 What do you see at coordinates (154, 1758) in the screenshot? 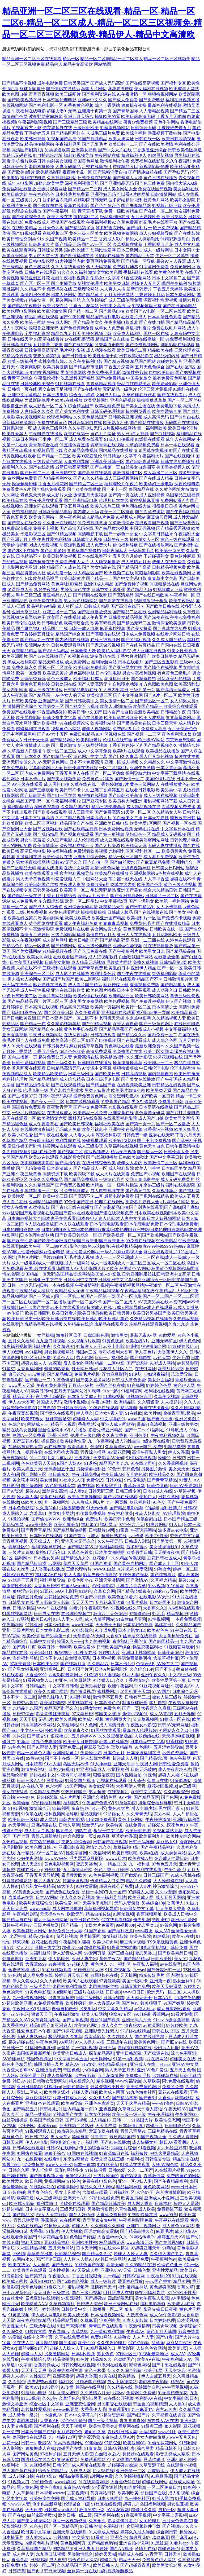
I see `国产精品第5页` at bounding box center [154, 1758].